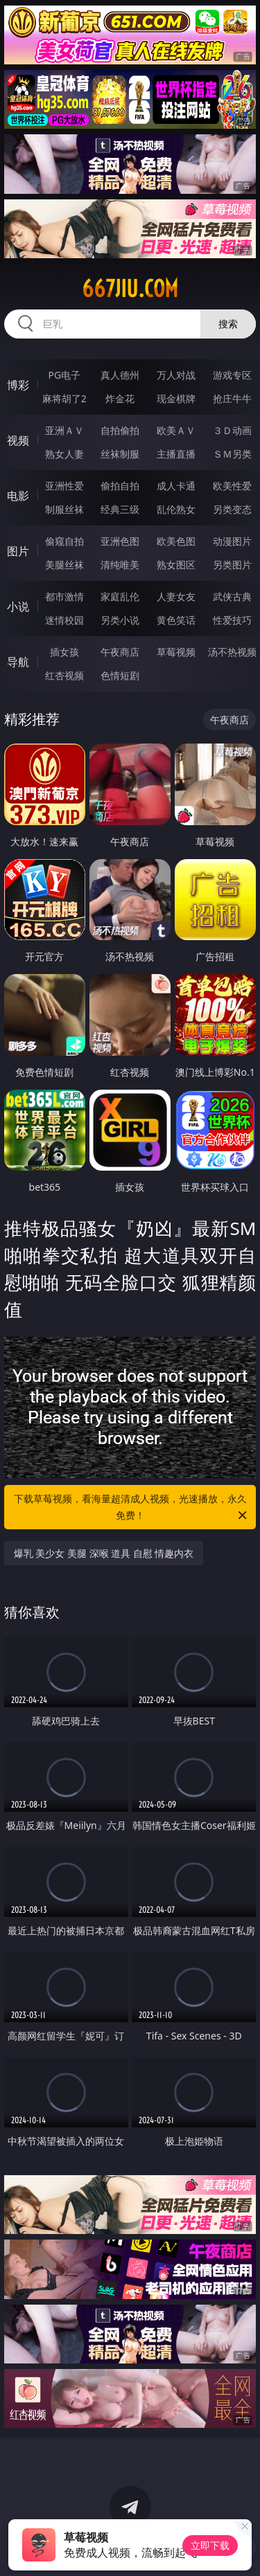 This screenshot has height=2576, width=260. I want to click on ＳＭ另类, so click(232, 453).